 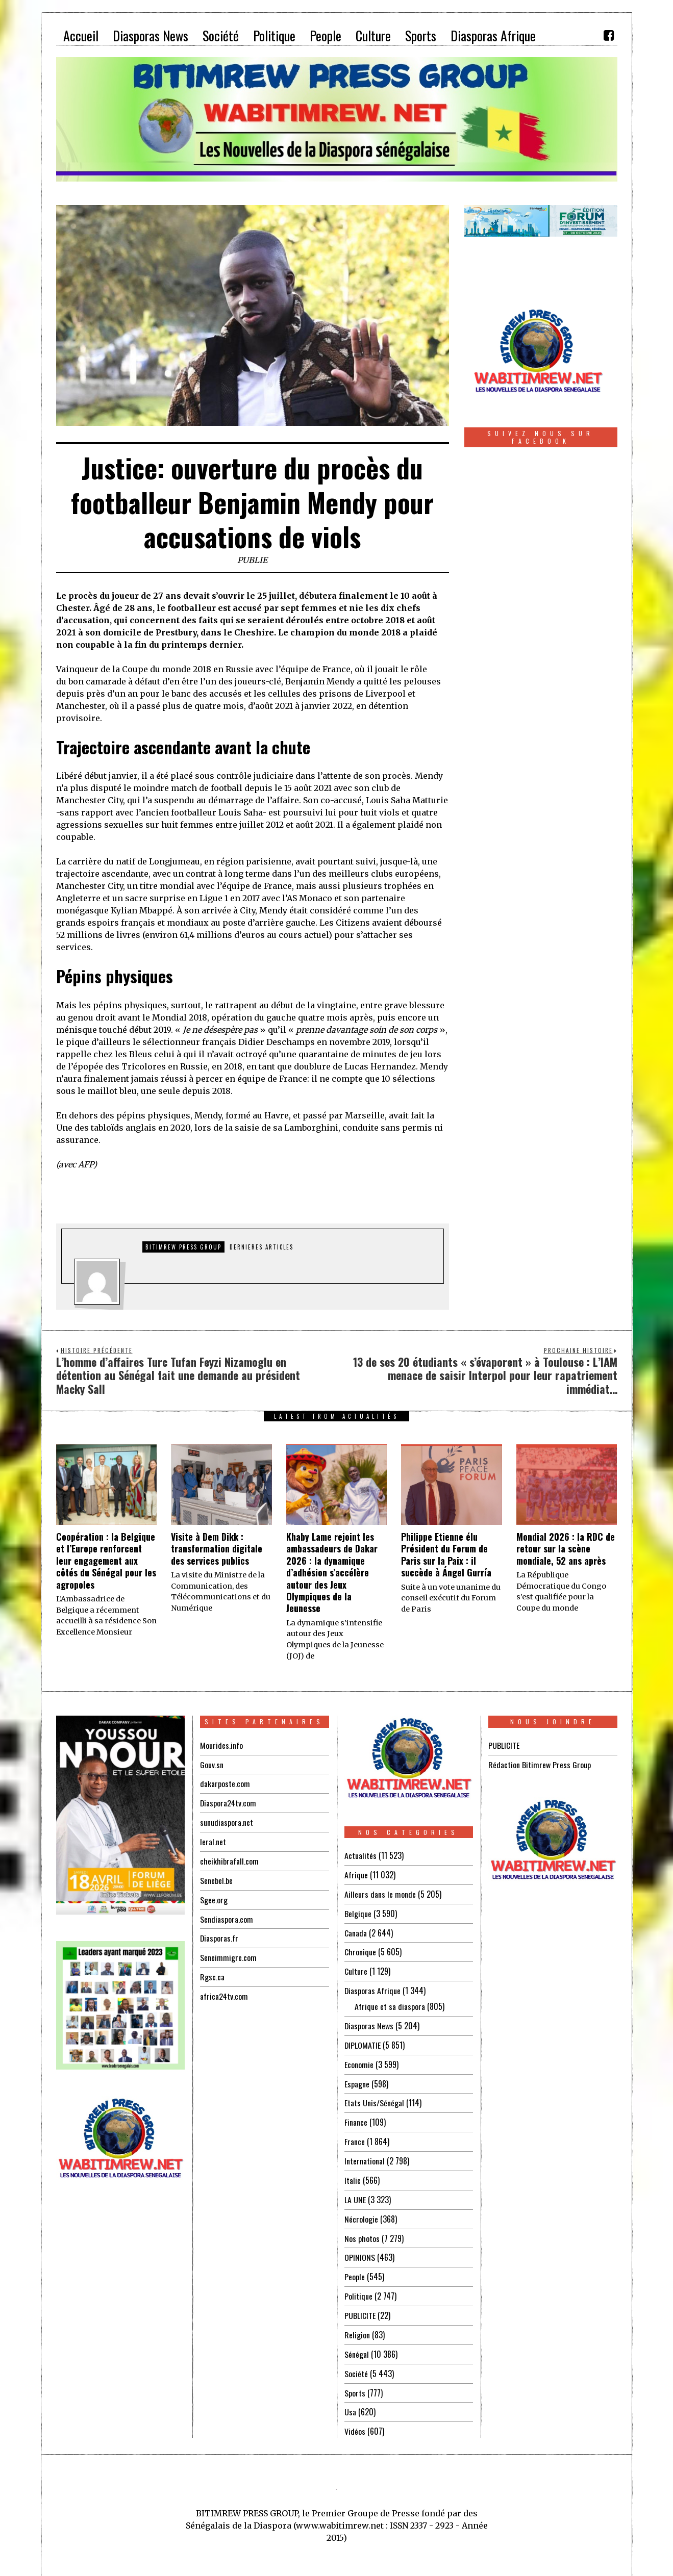 I want to click on Nos photos, so click(x=362, y=2229).